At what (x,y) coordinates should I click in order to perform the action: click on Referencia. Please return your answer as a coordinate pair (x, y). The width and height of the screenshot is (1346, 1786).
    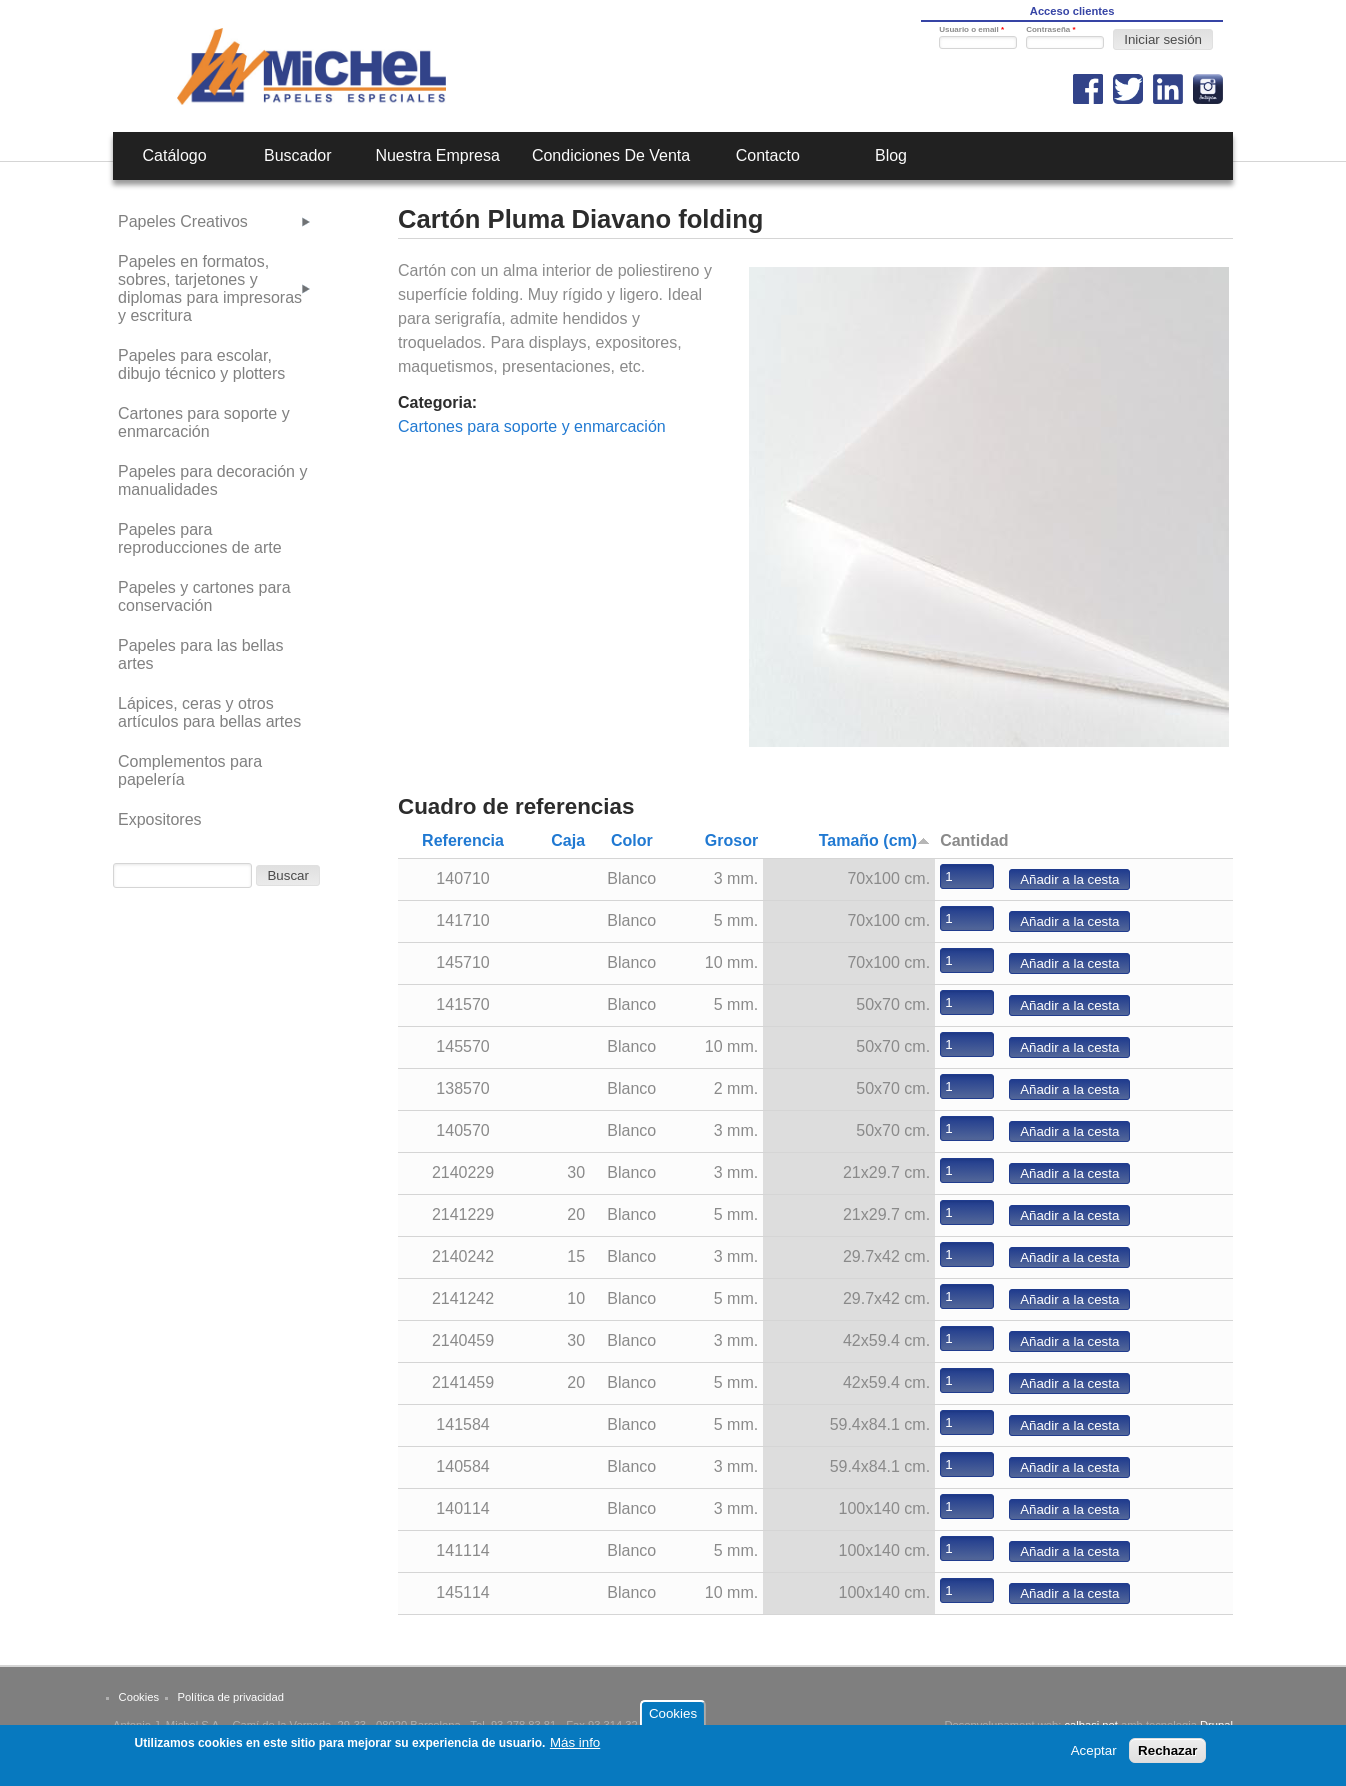
    Looking at the image, I should click on (463, 840).